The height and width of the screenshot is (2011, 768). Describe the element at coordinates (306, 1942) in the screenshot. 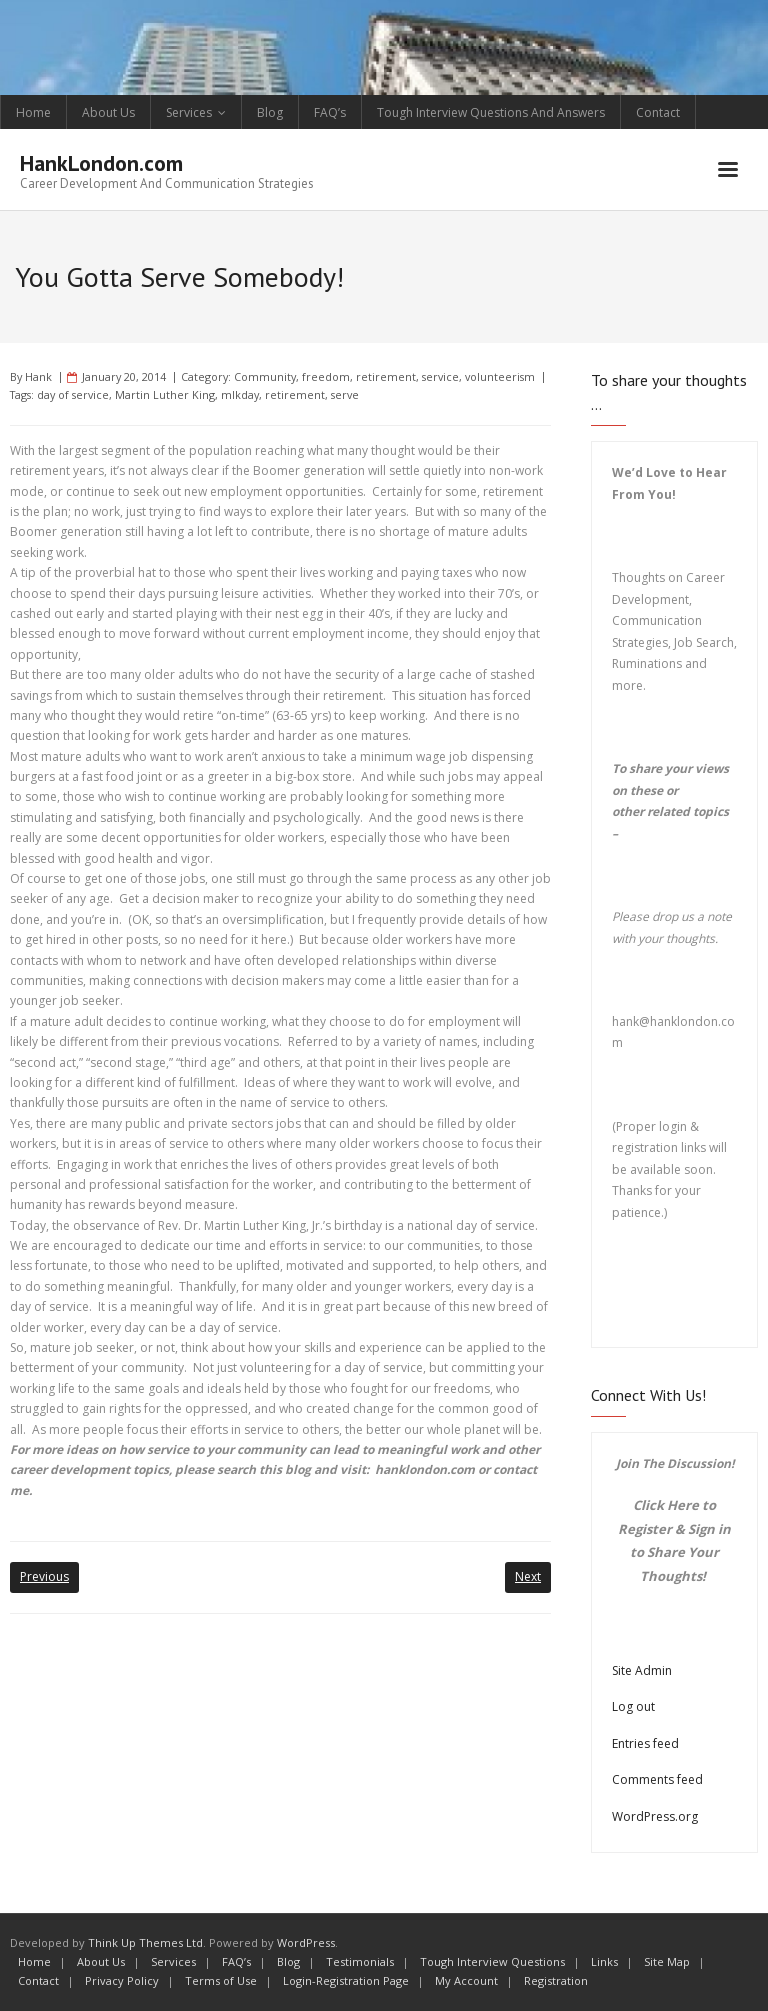

I see `WordPress` at that location.